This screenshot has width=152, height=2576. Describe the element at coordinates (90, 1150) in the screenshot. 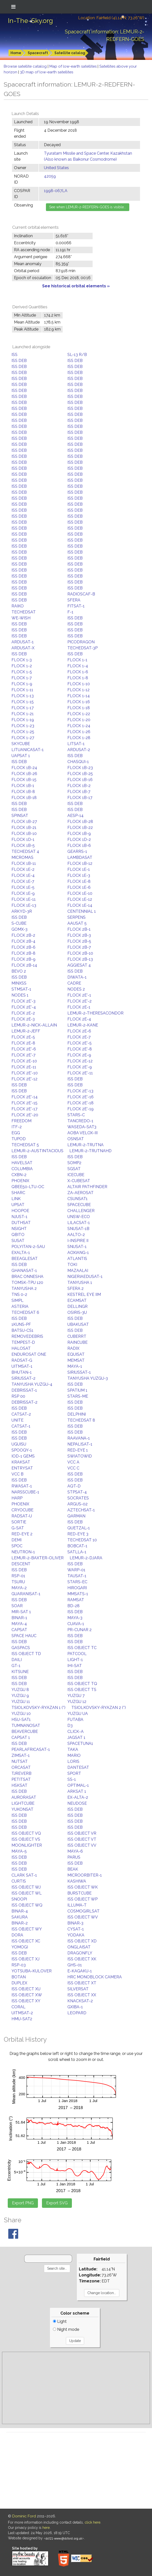

I see `LEMUR-2-TRUTNAHD` at that location.